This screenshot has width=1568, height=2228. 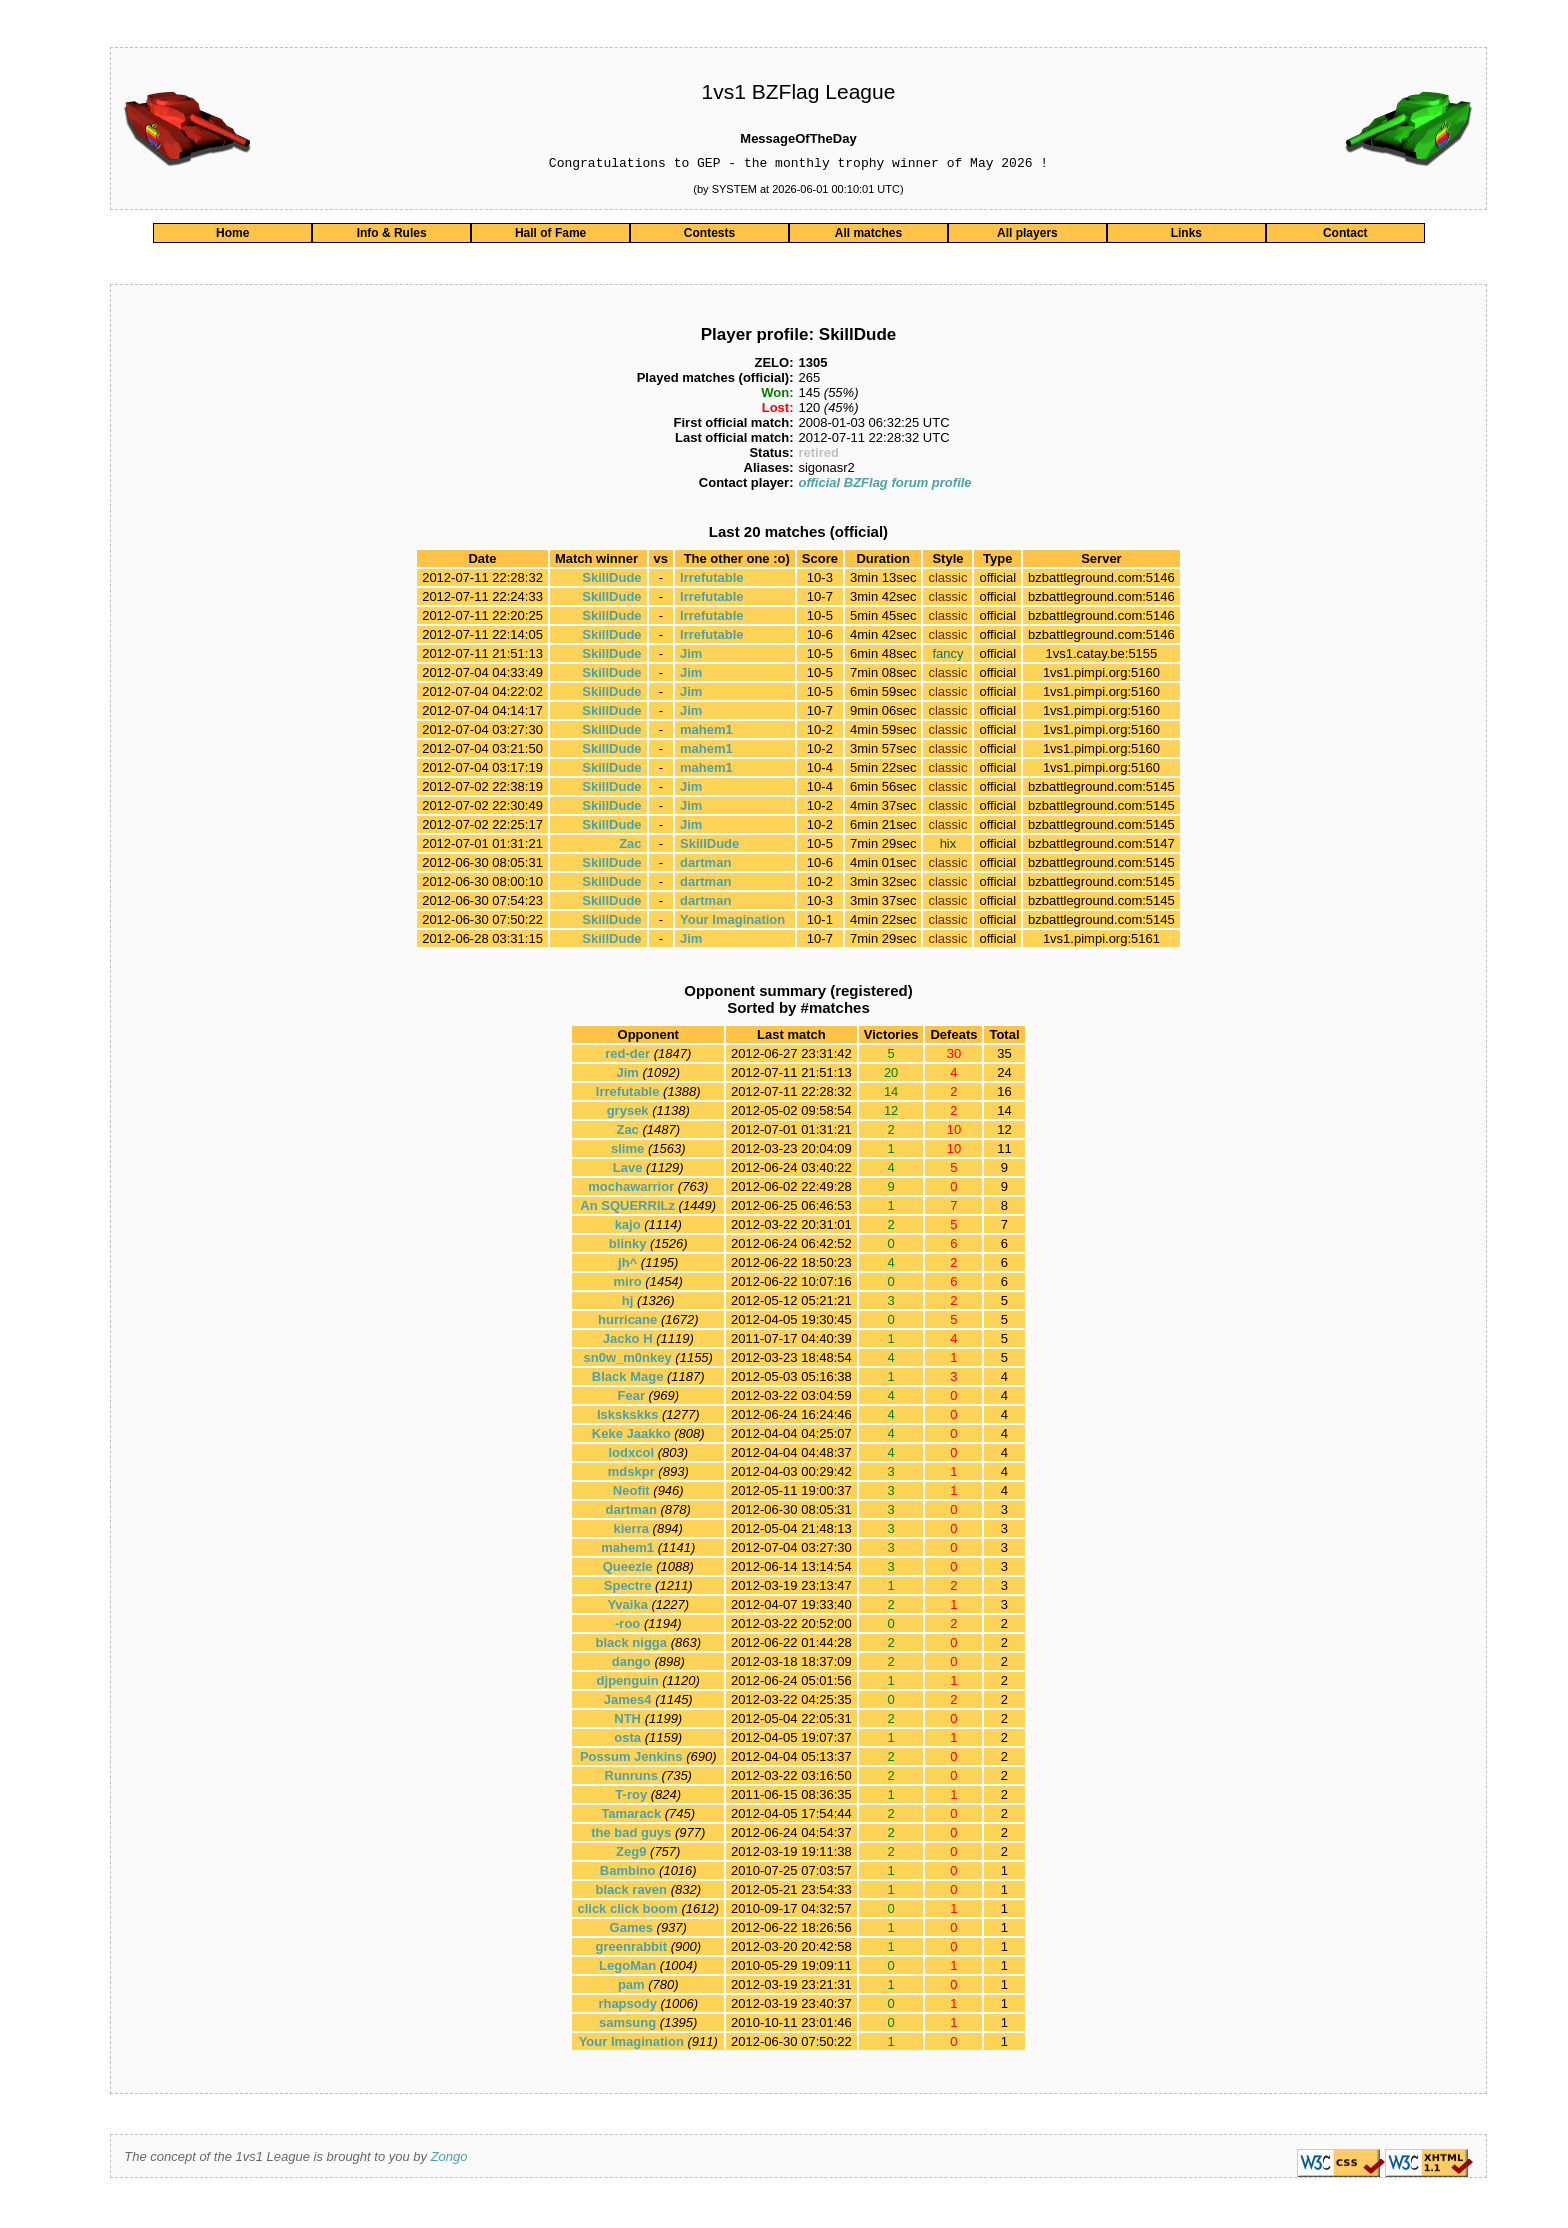 What do you see at coordinates (631, 1949) in the screenshot?
I see `greenrabbit` at bounding box center [631, 1949].